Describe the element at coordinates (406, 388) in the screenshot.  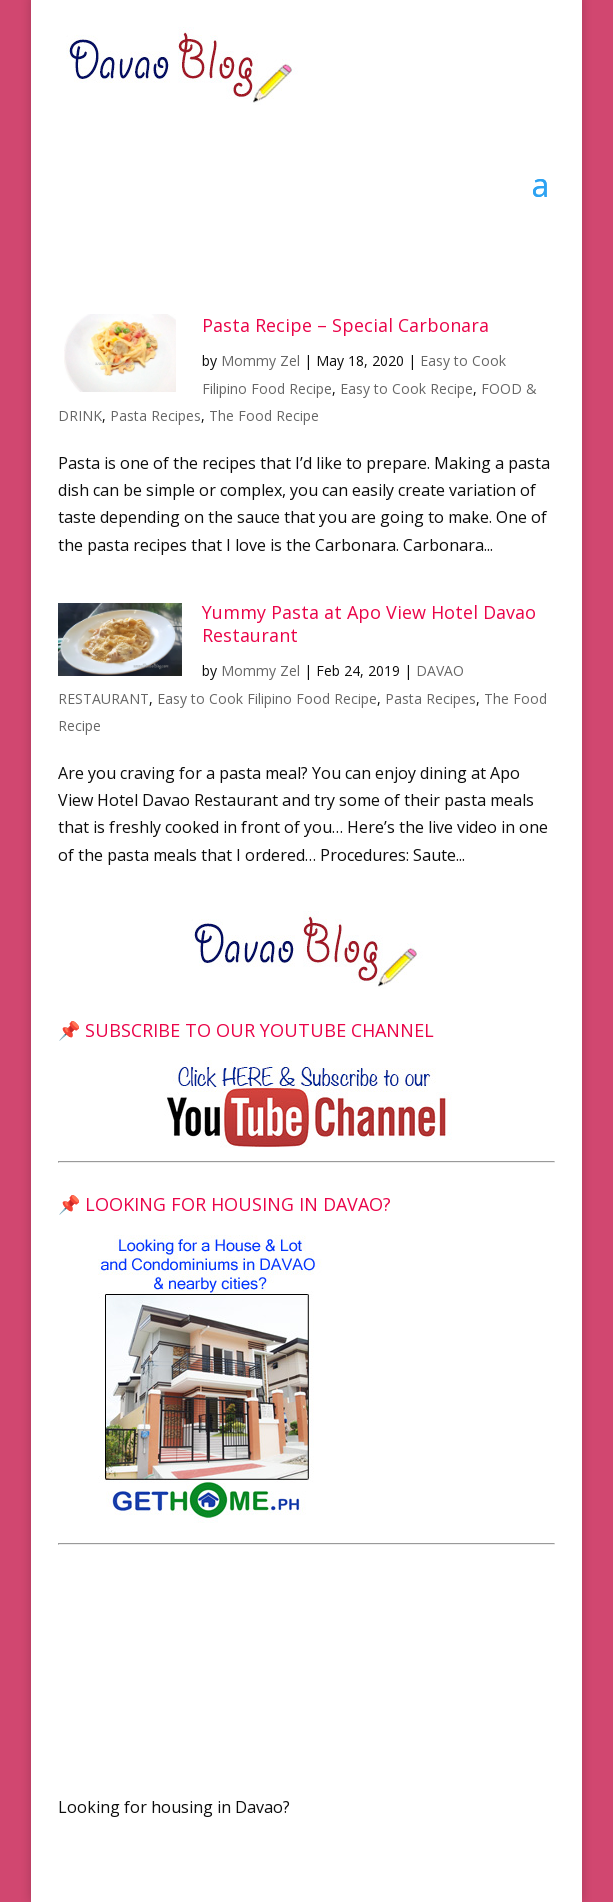
I see `Easy to Cook Recipe` at that location.